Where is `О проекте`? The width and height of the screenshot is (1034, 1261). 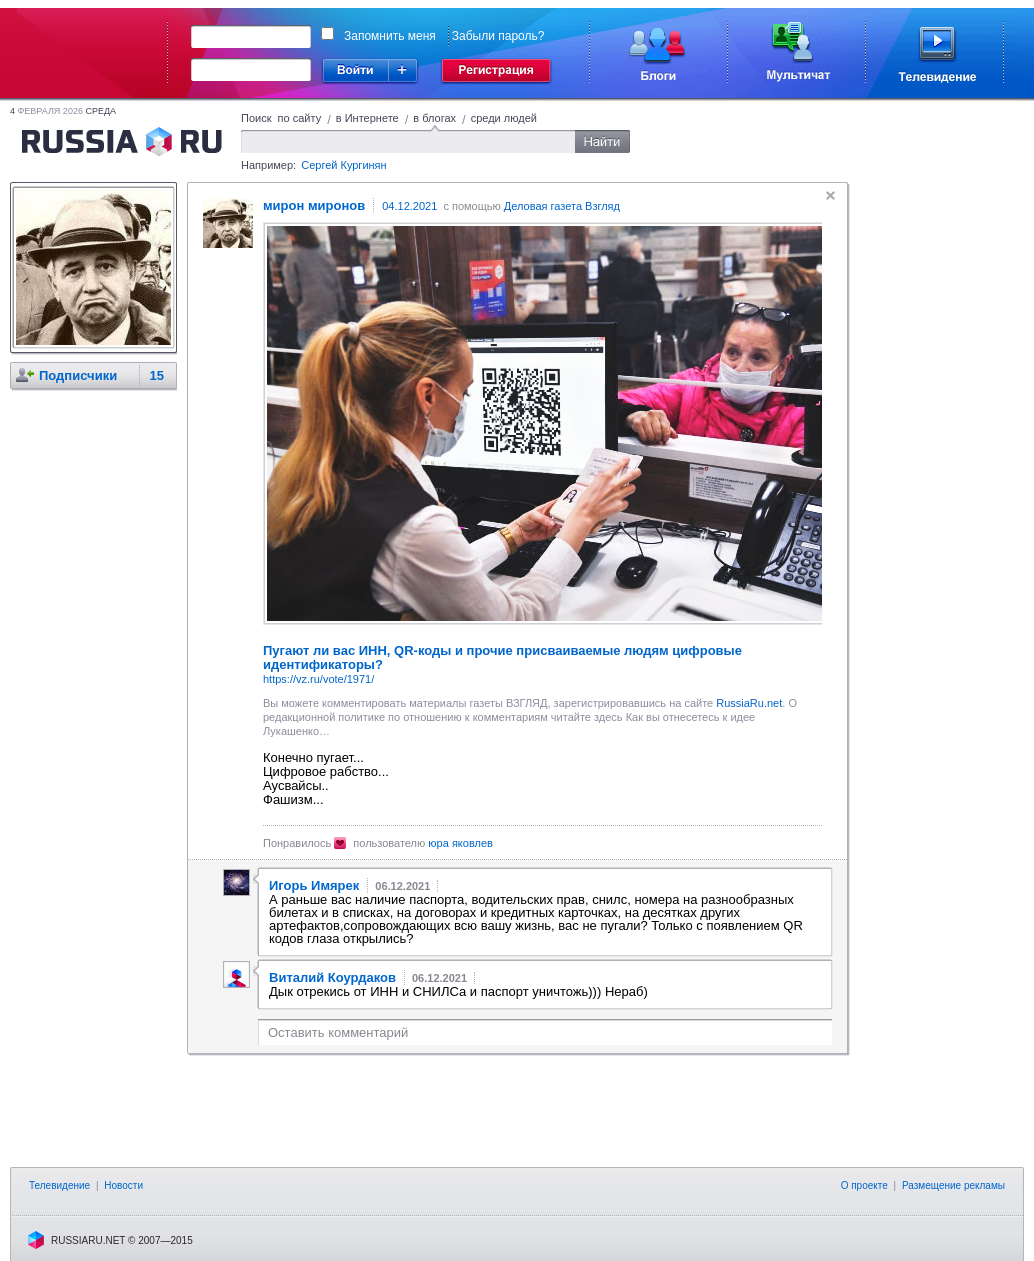
О проекте is located at coordinates (864, 1185).